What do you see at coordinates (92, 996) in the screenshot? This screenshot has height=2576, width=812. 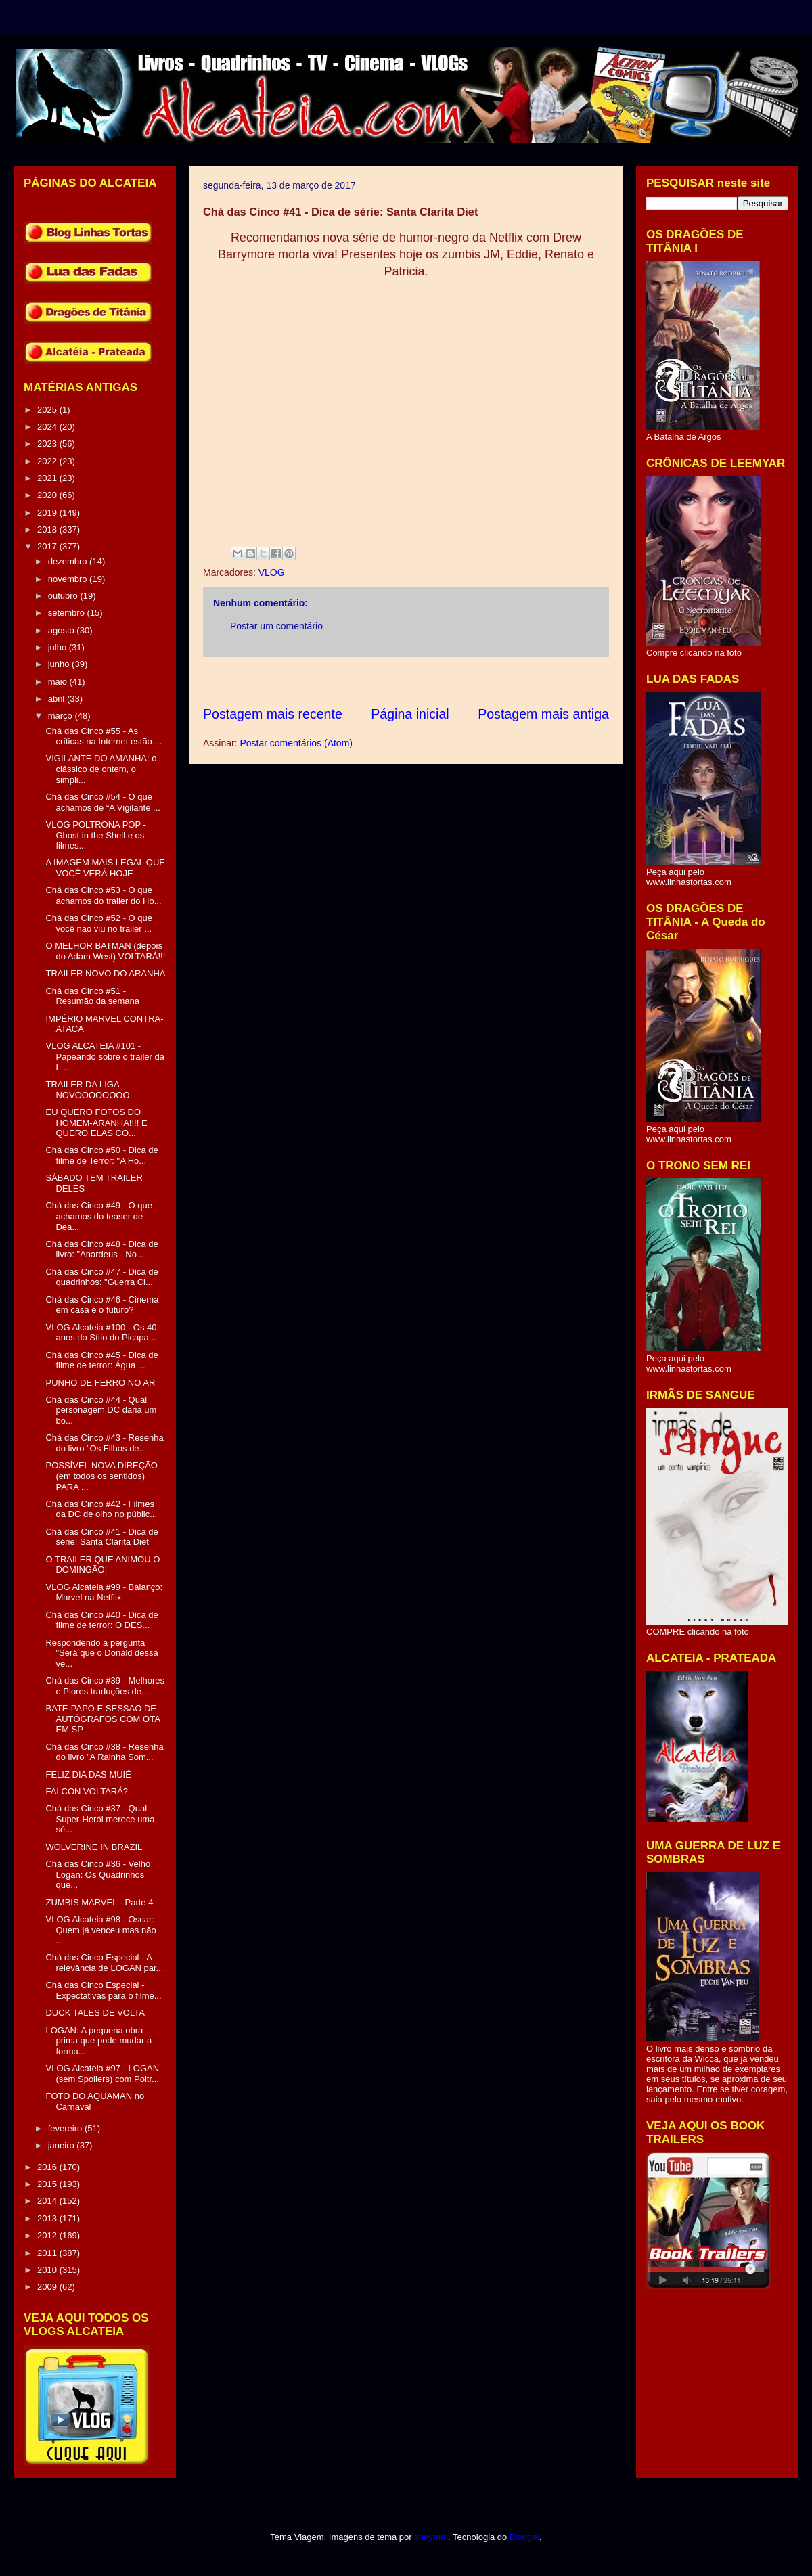 I see `Chá das Cinco #51 - Resumão da semana` at bounding box center [92, 996].